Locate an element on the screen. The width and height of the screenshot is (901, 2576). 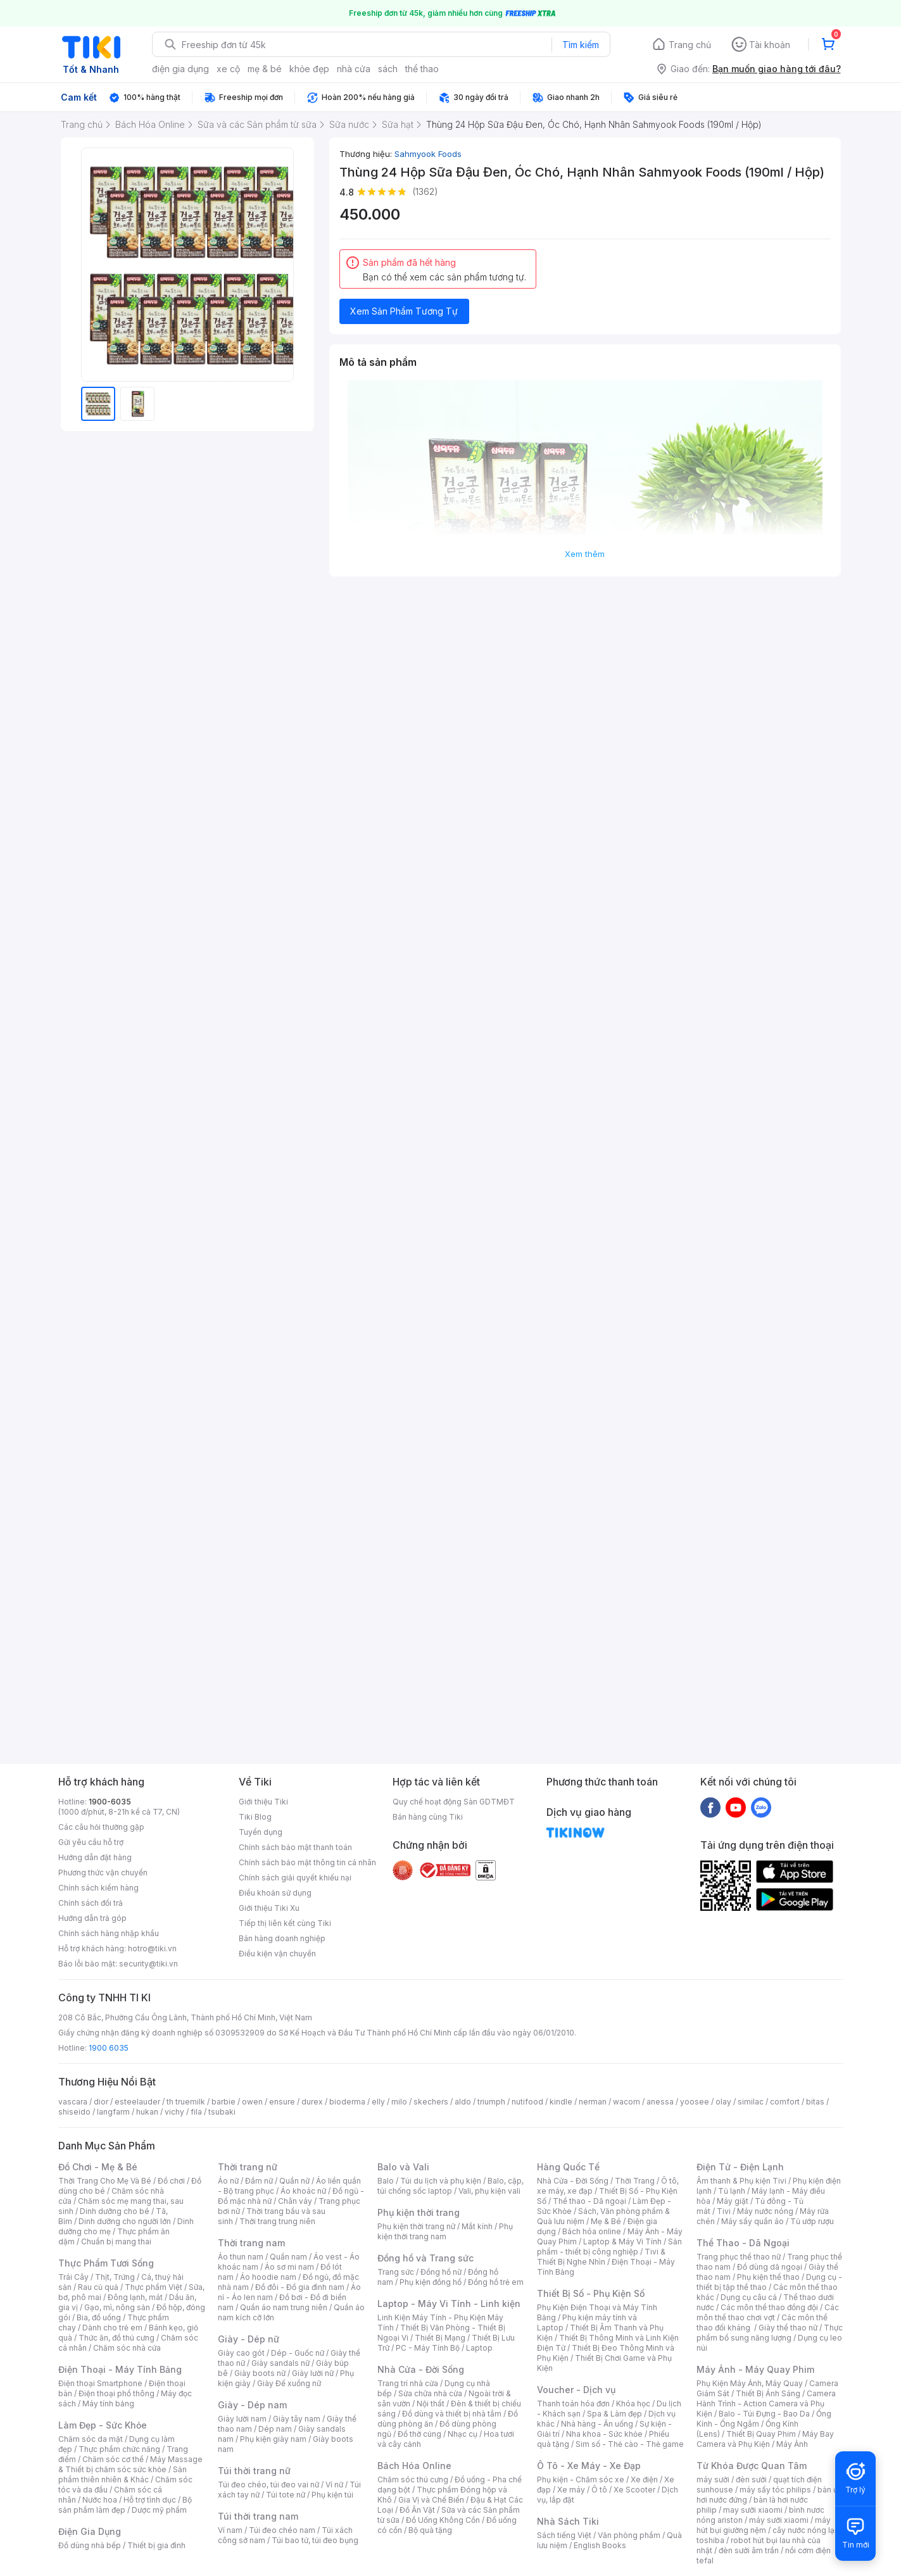
Đông lạnh, mát is located at coordinates (135, 2297).